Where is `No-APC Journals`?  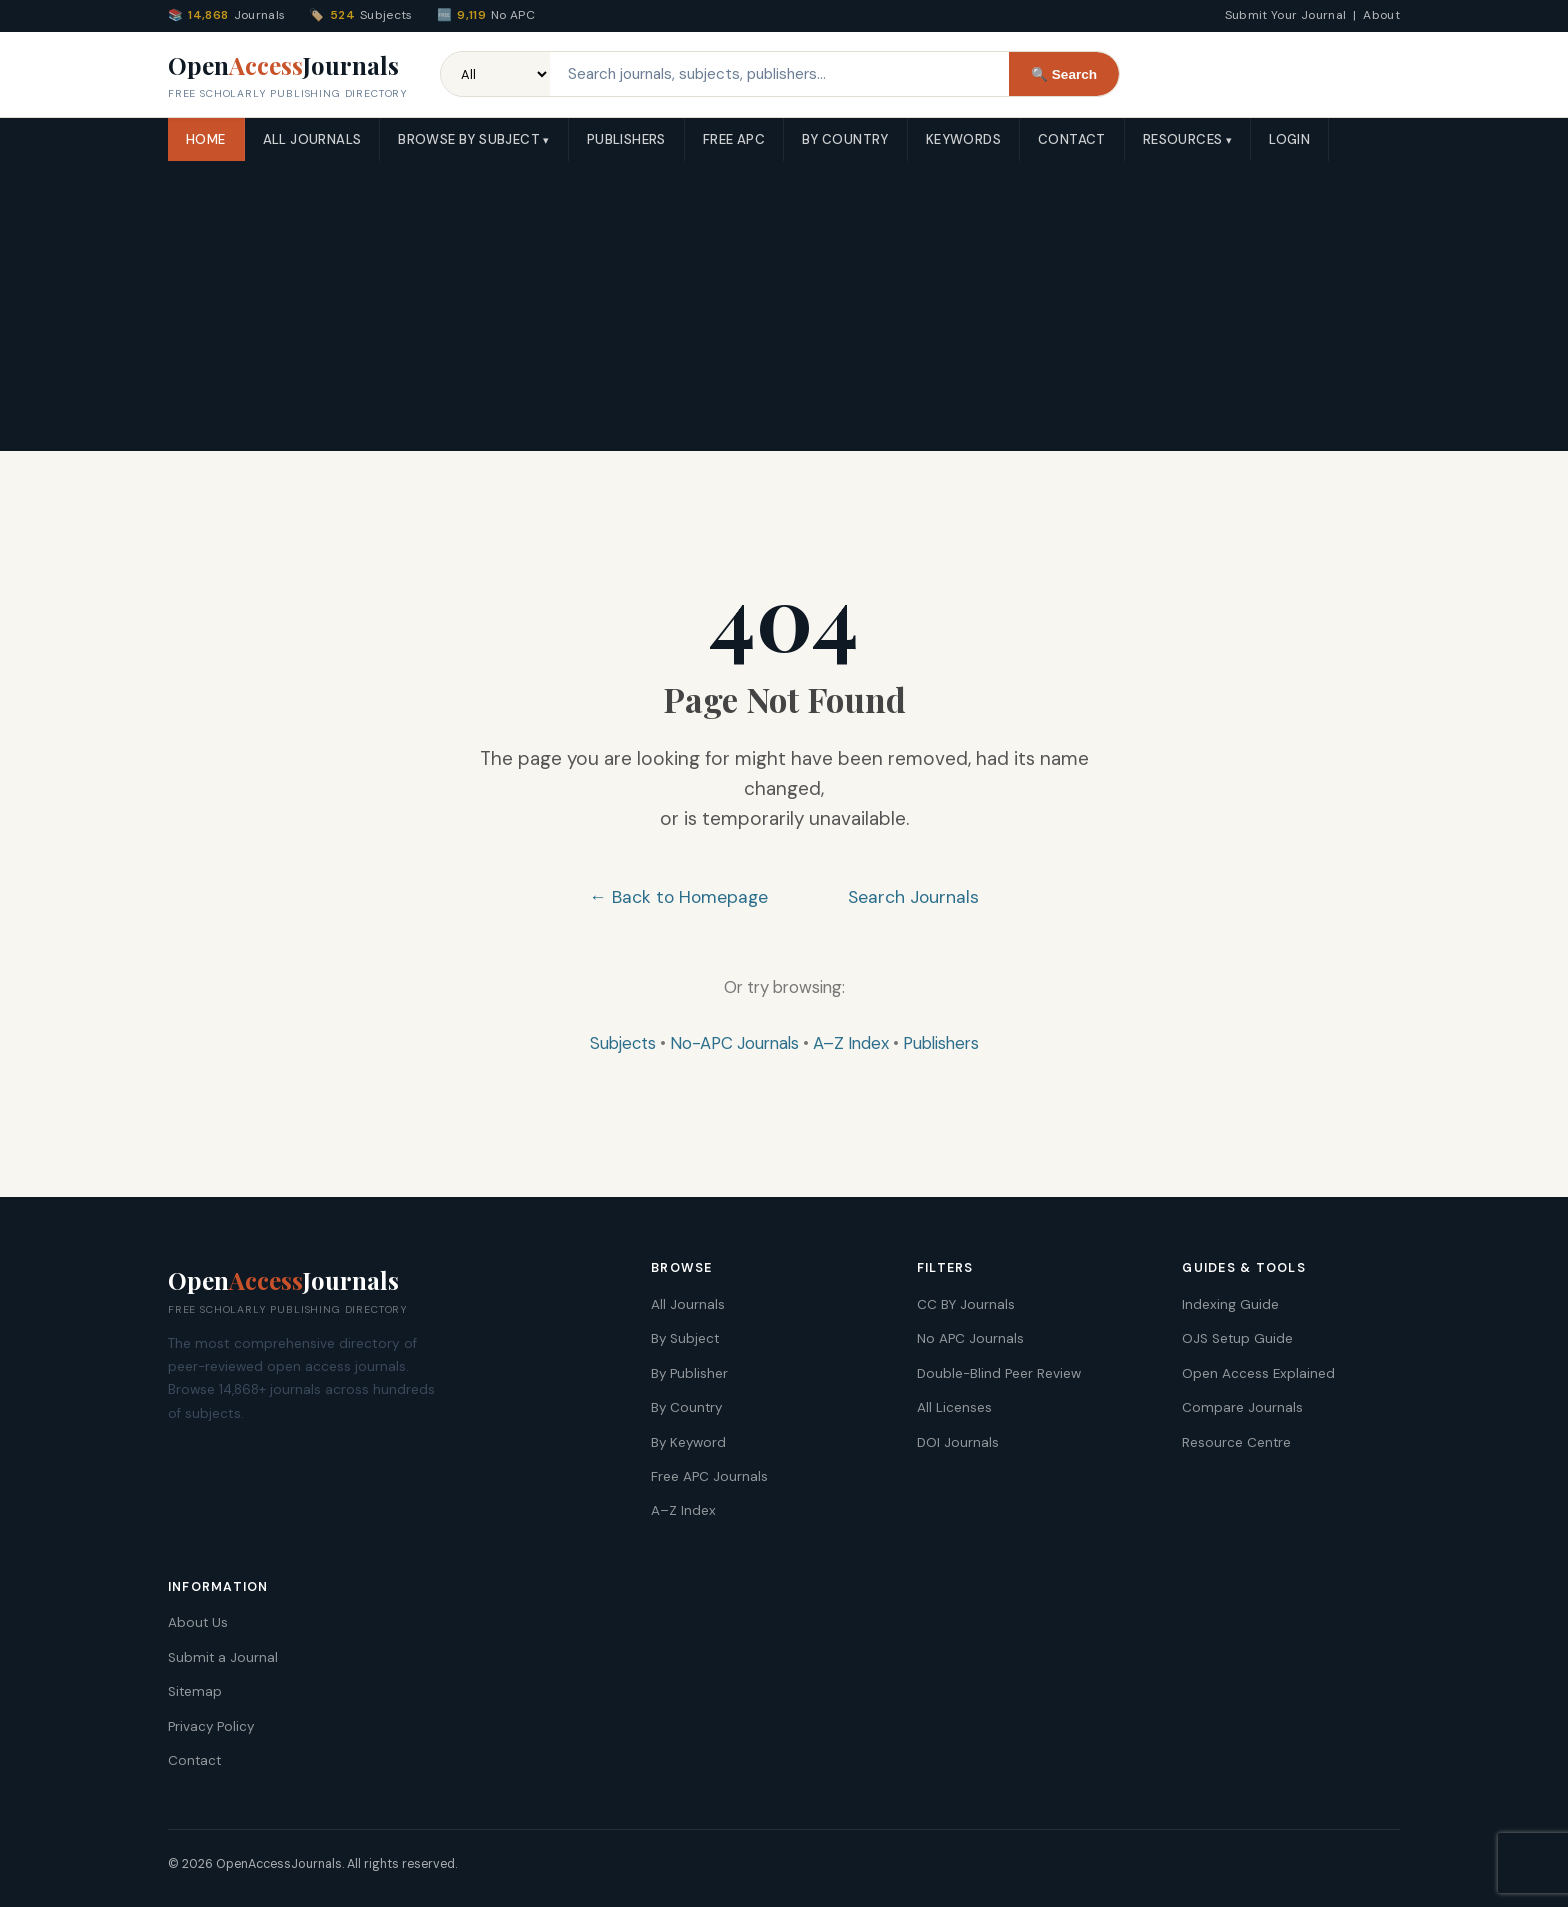 No-APC Journals is located at coordinates (734, 1043).